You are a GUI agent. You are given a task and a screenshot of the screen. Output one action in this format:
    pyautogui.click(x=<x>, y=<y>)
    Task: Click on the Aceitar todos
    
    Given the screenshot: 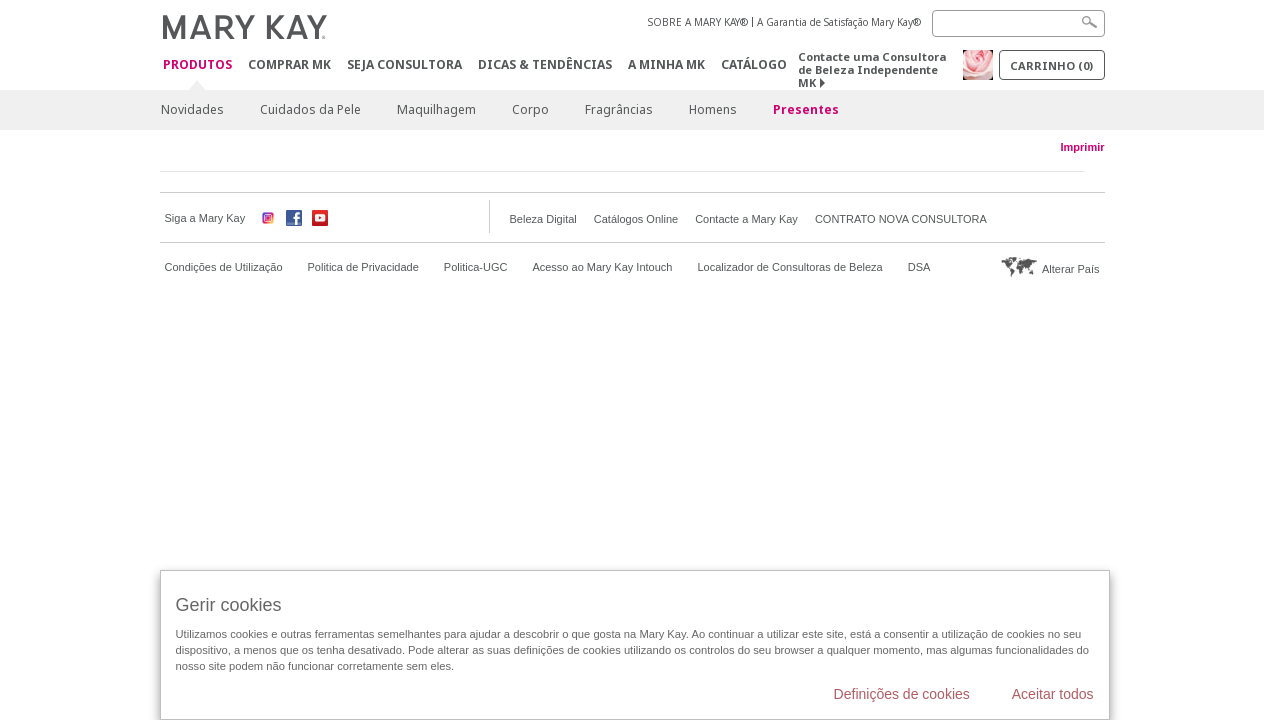 What is the action you would take?
    pyautogui.click(x=1053, y=694)
    